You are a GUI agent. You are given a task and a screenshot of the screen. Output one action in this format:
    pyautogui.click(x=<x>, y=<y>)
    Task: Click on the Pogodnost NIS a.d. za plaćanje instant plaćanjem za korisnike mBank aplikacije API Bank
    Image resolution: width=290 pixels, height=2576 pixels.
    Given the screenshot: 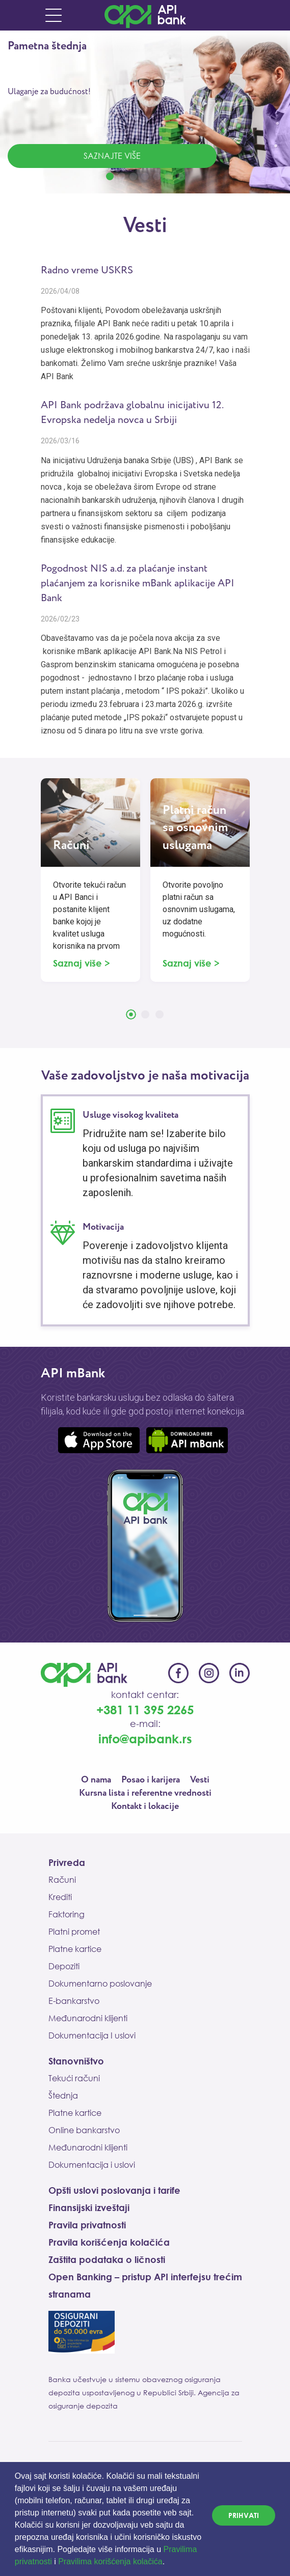 What is the action you would take?
    pyautogui.click(x=137, y=584)
    